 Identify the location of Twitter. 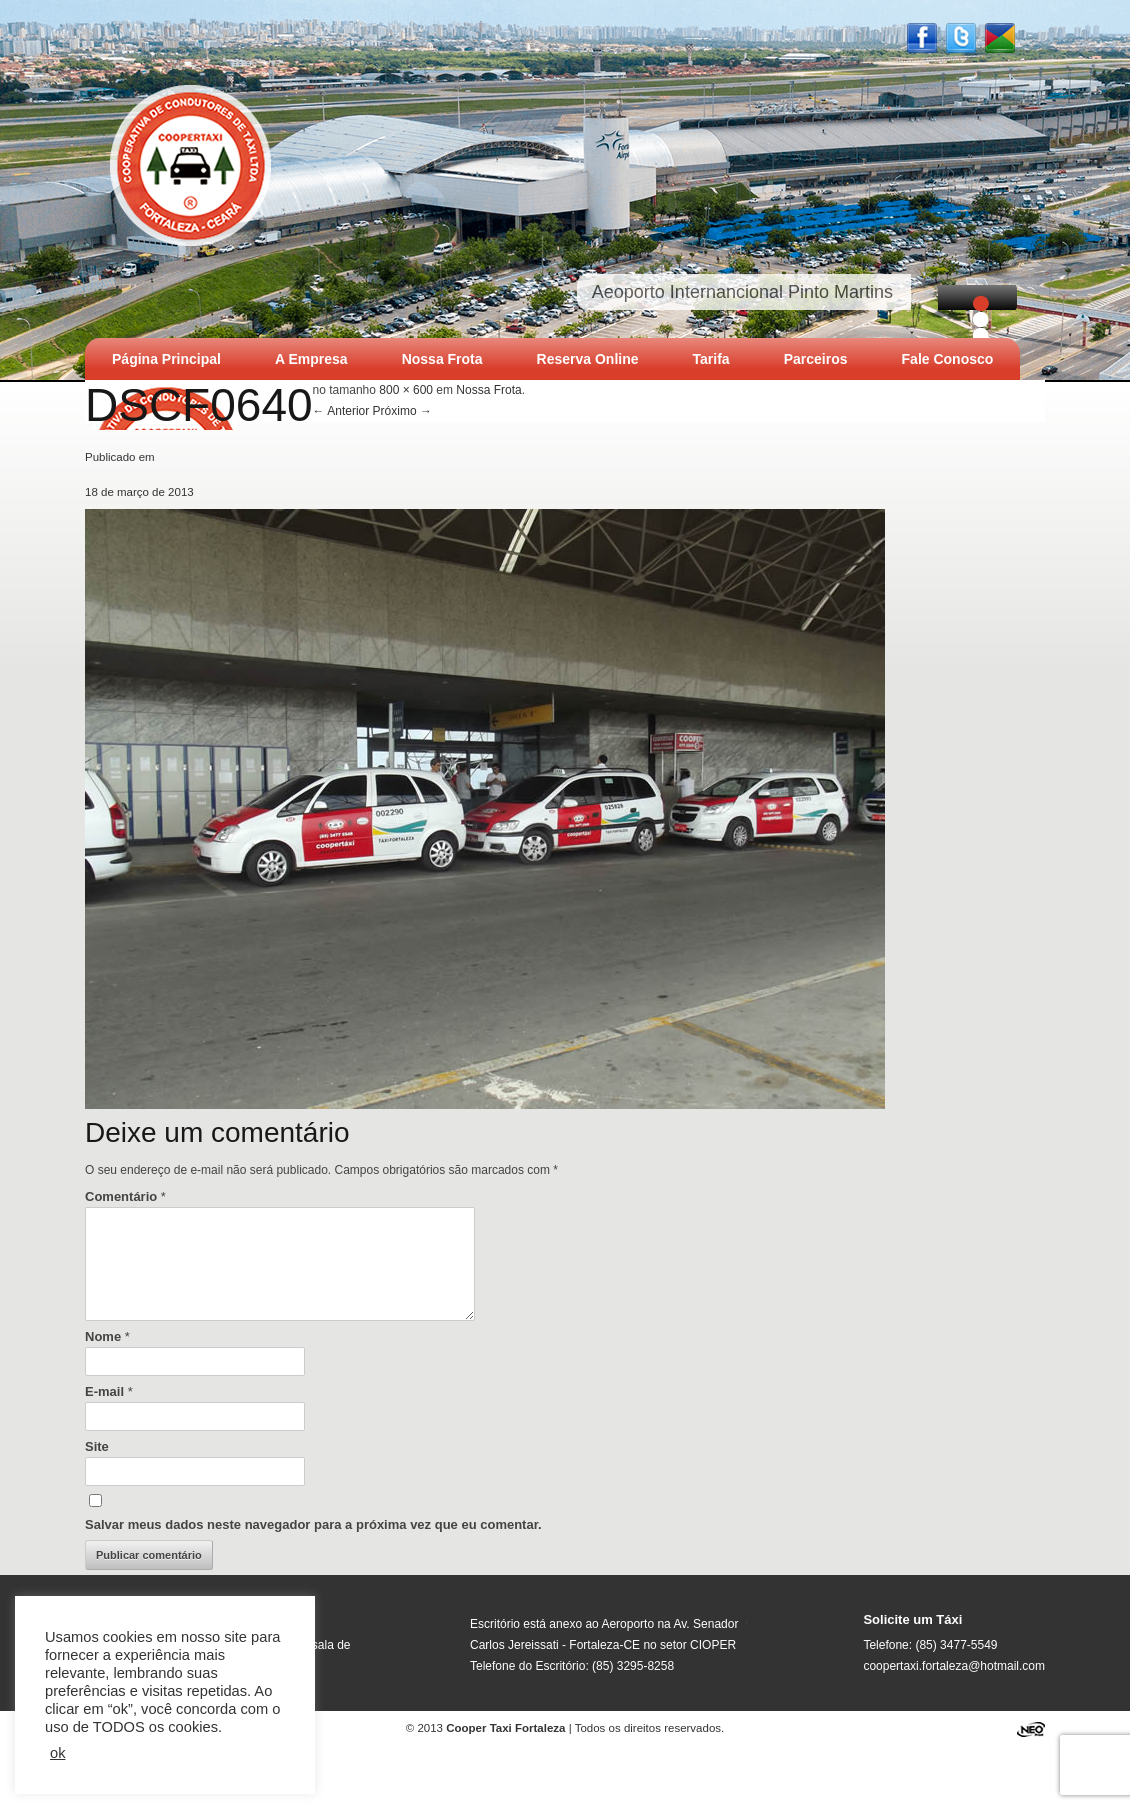
(961, 38).